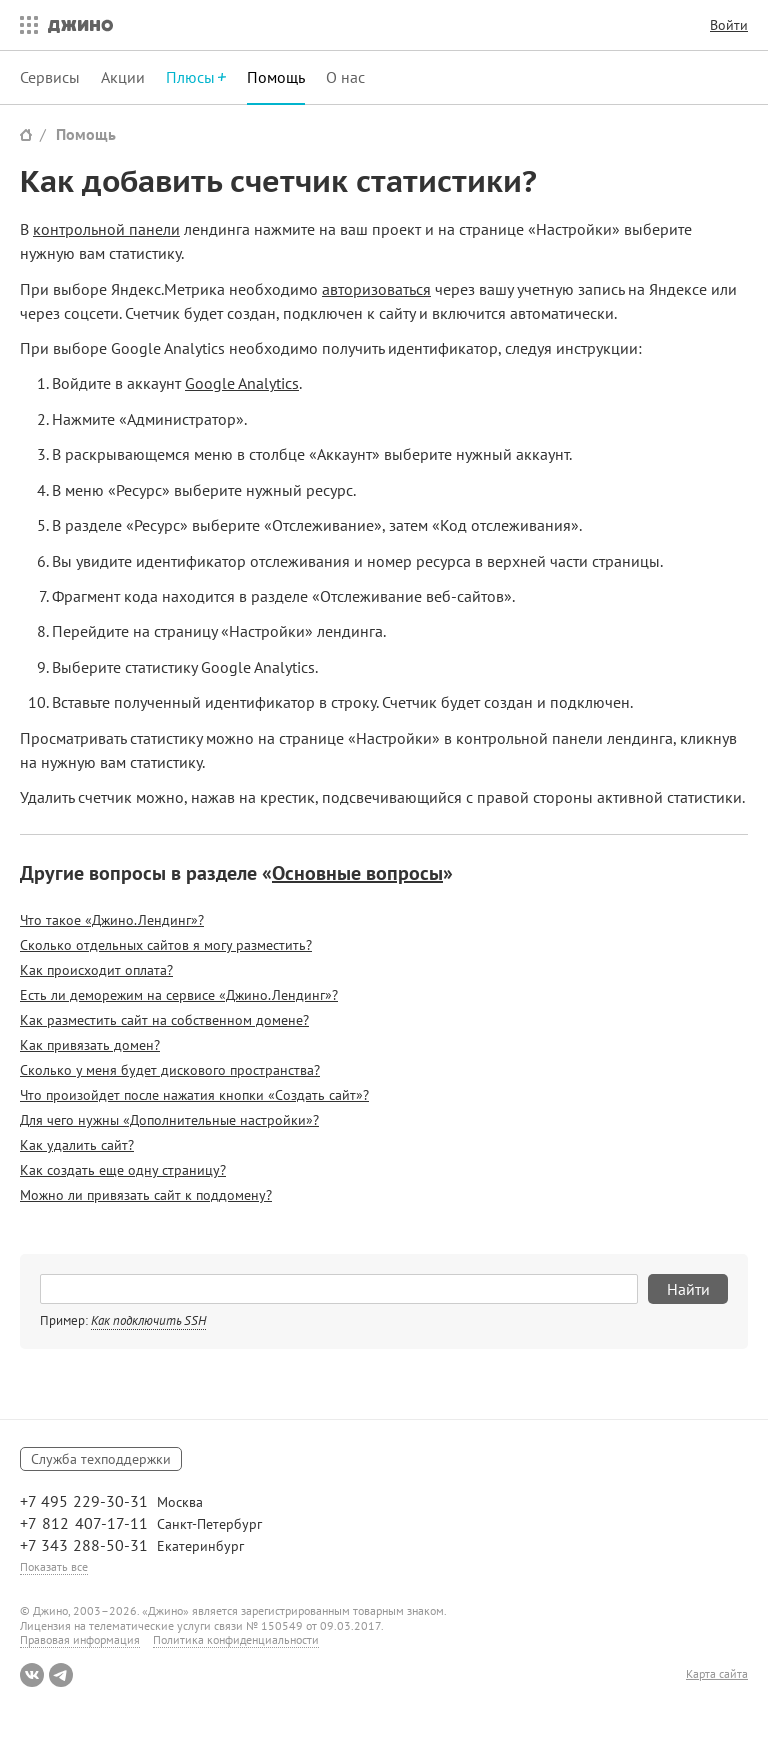  I want to click on Правовая информация, so click(80, 1639).